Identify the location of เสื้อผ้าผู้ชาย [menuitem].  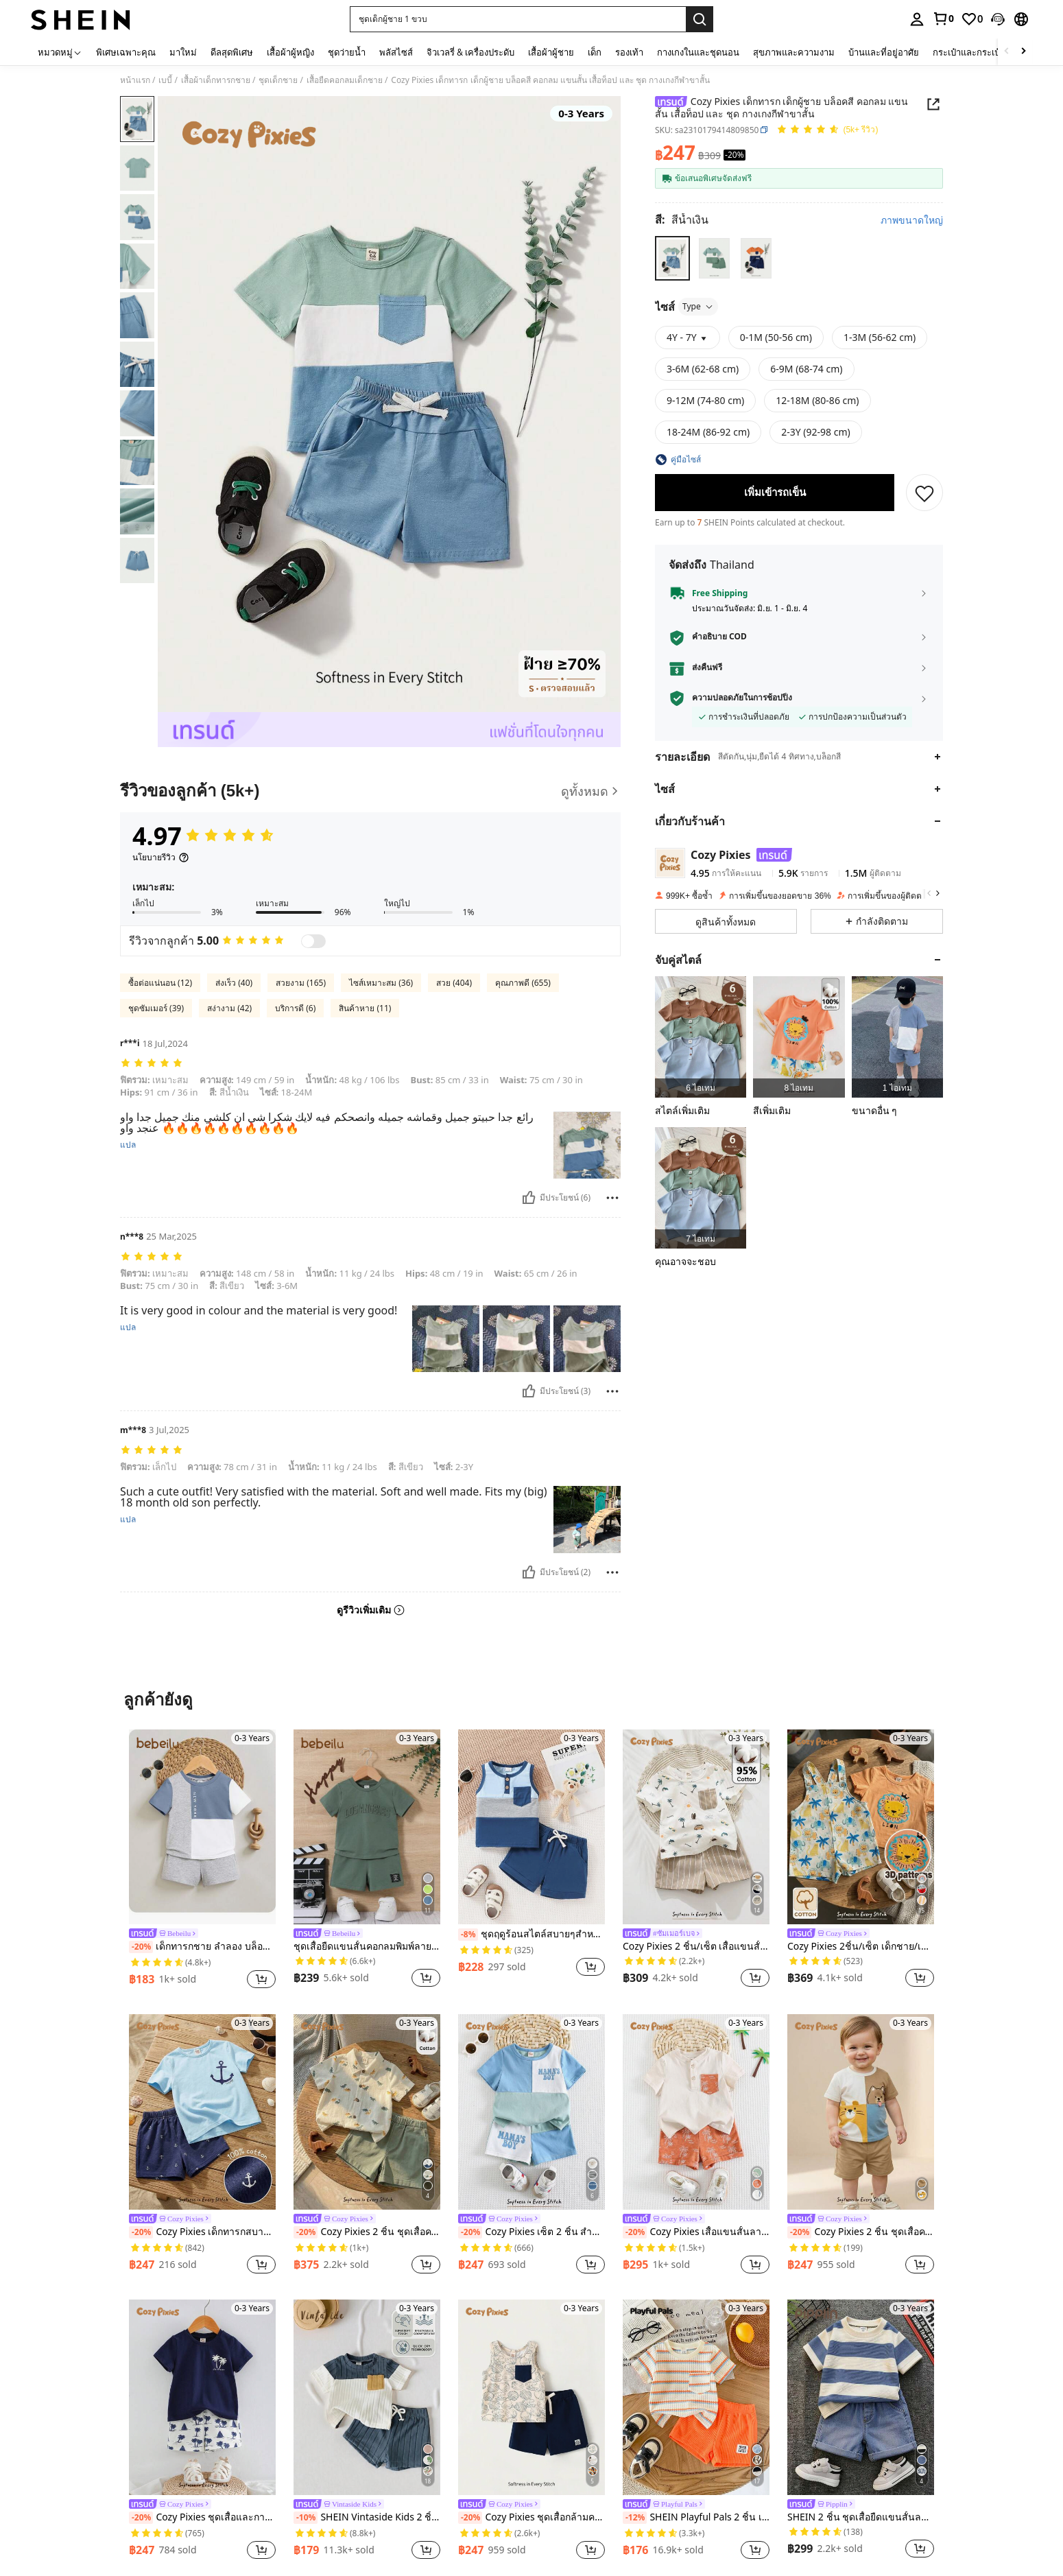
(551, 52).